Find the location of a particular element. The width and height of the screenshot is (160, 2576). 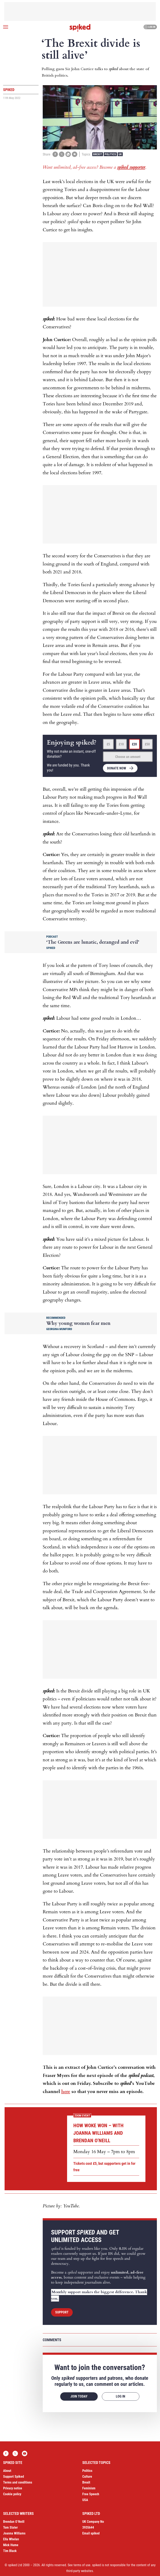

Free Speech is located at coordinates (90, 2494).